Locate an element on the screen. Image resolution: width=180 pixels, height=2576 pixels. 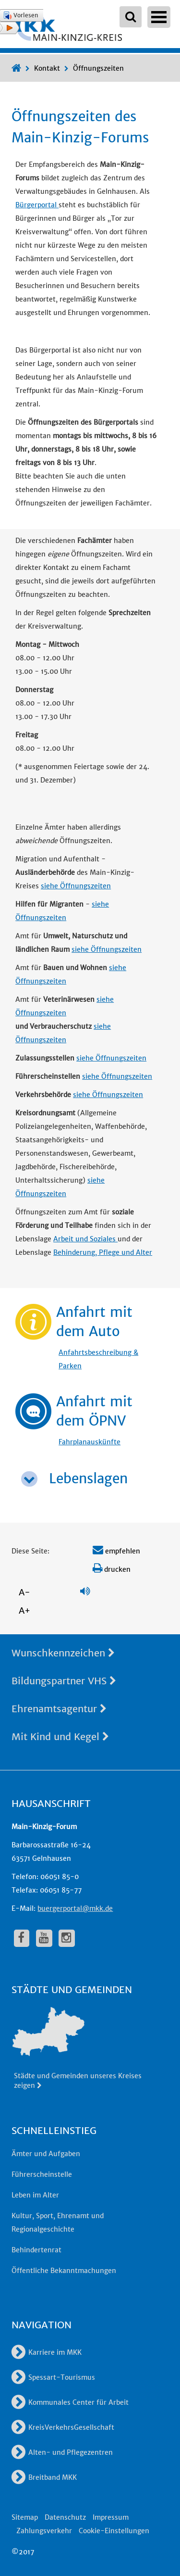
Bürgerportal is located at coordinates (37, 205).